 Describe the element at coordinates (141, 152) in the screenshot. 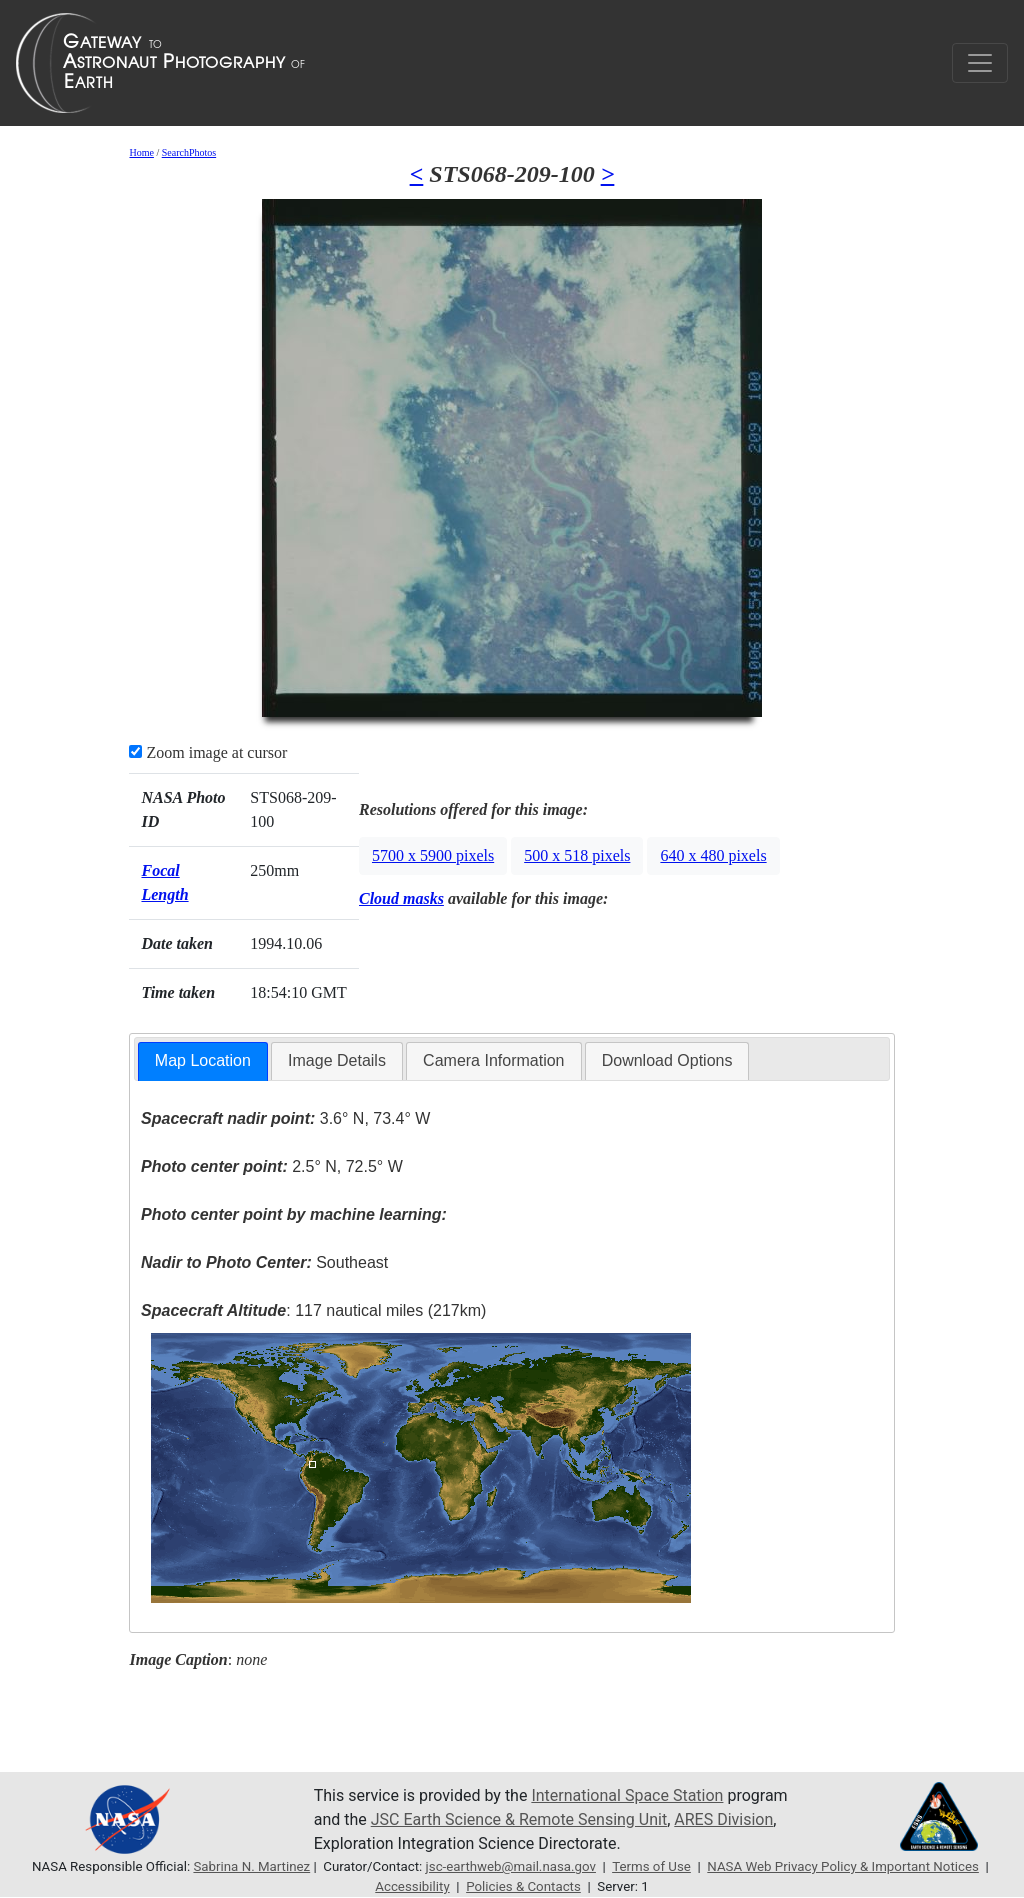

I see `Home` at that location.